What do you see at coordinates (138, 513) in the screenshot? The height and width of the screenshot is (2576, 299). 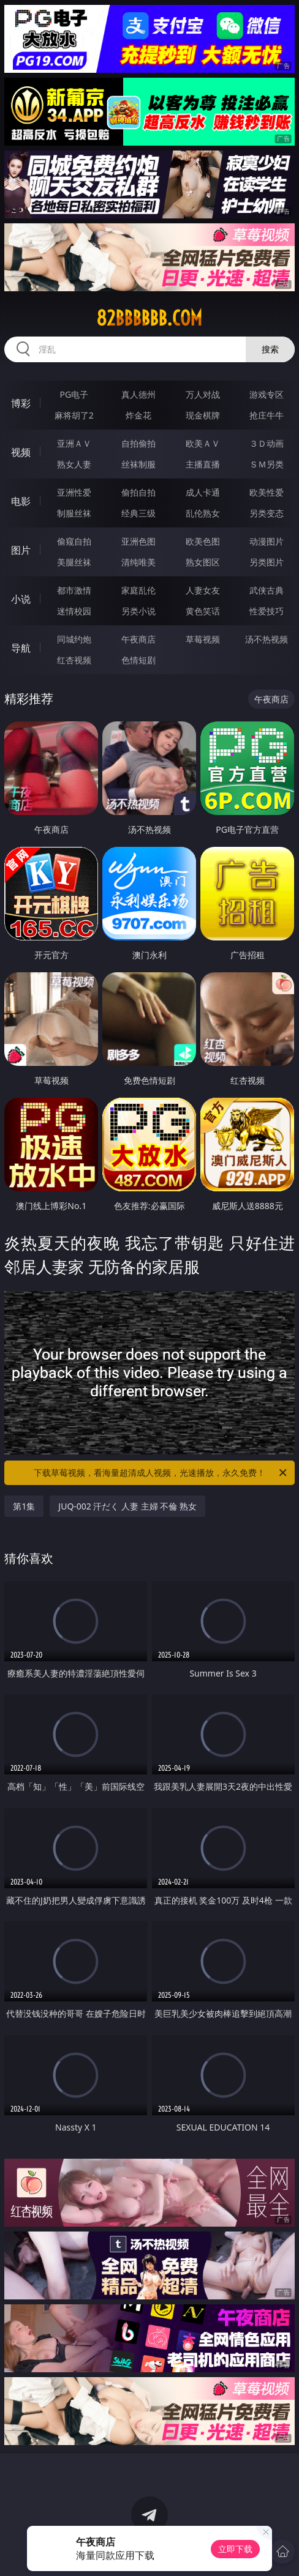 I see `经典三级` at bounding box center [138, 513].